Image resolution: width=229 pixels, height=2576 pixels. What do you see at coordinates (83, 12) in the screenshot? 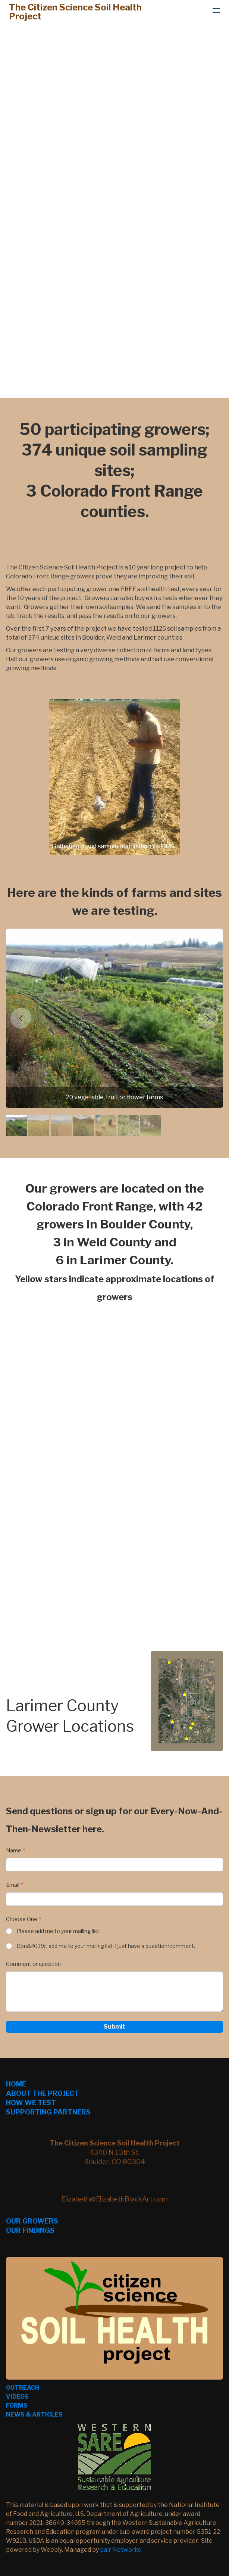
I see `[logo]` at bounding box center [83, 12].